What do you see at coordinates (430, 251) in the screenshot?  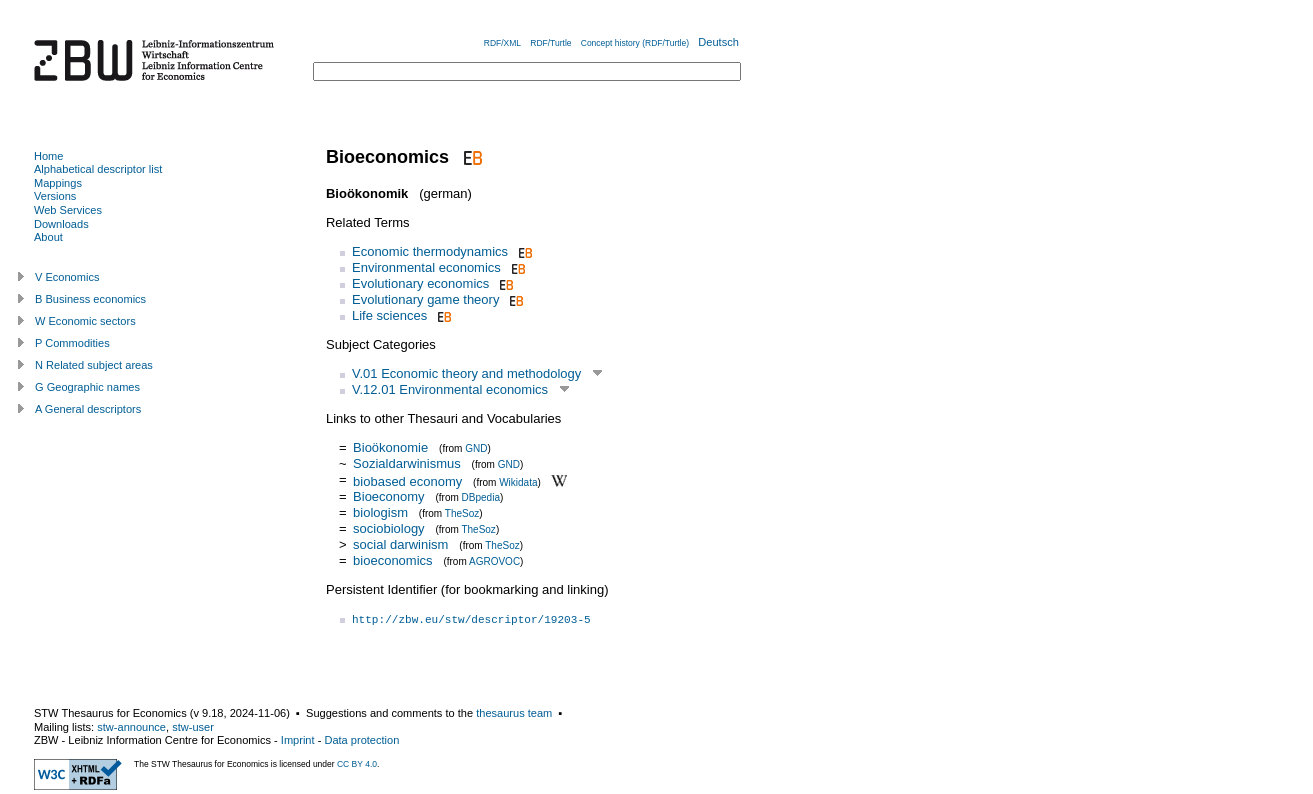 I see `Economic thermodynamics` at bounding box center [430, 251].